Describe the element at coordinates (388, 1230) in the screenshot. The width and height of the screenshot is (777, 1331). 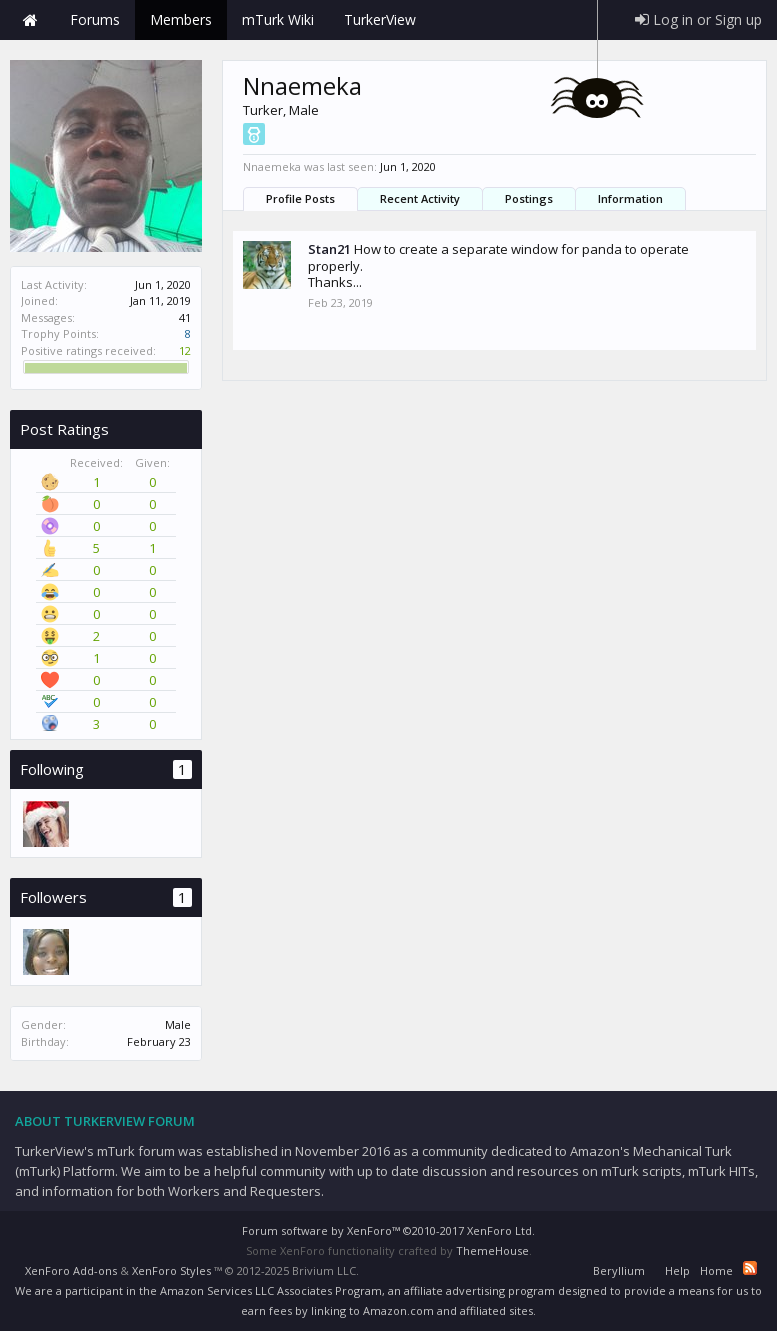
I see `Forum software by XenForo™` at that location.